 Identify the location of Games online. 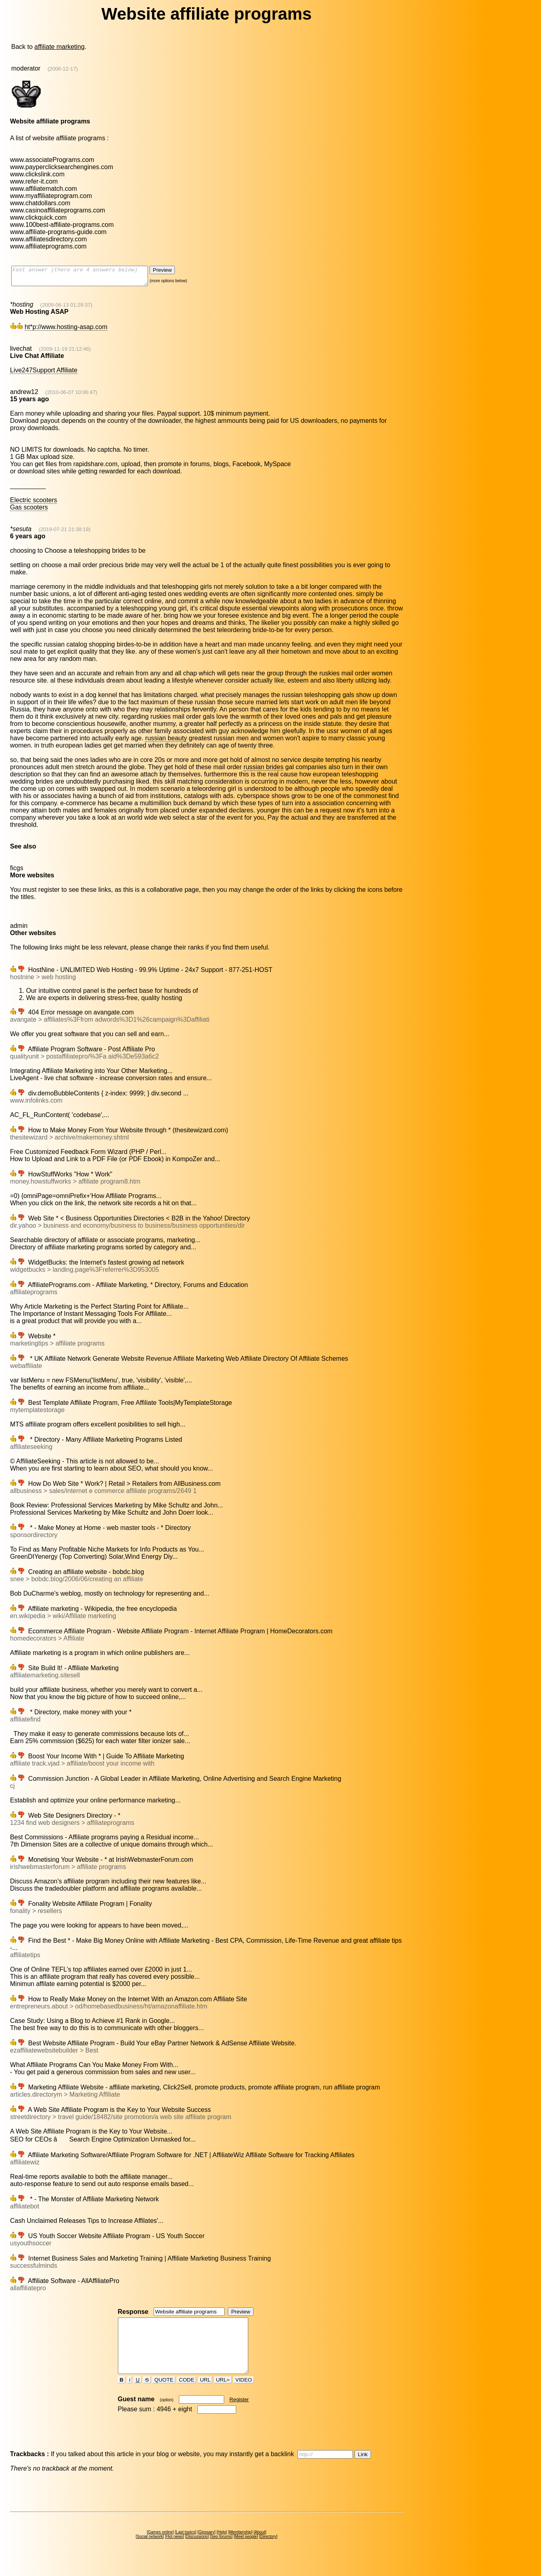
(160, 2546).